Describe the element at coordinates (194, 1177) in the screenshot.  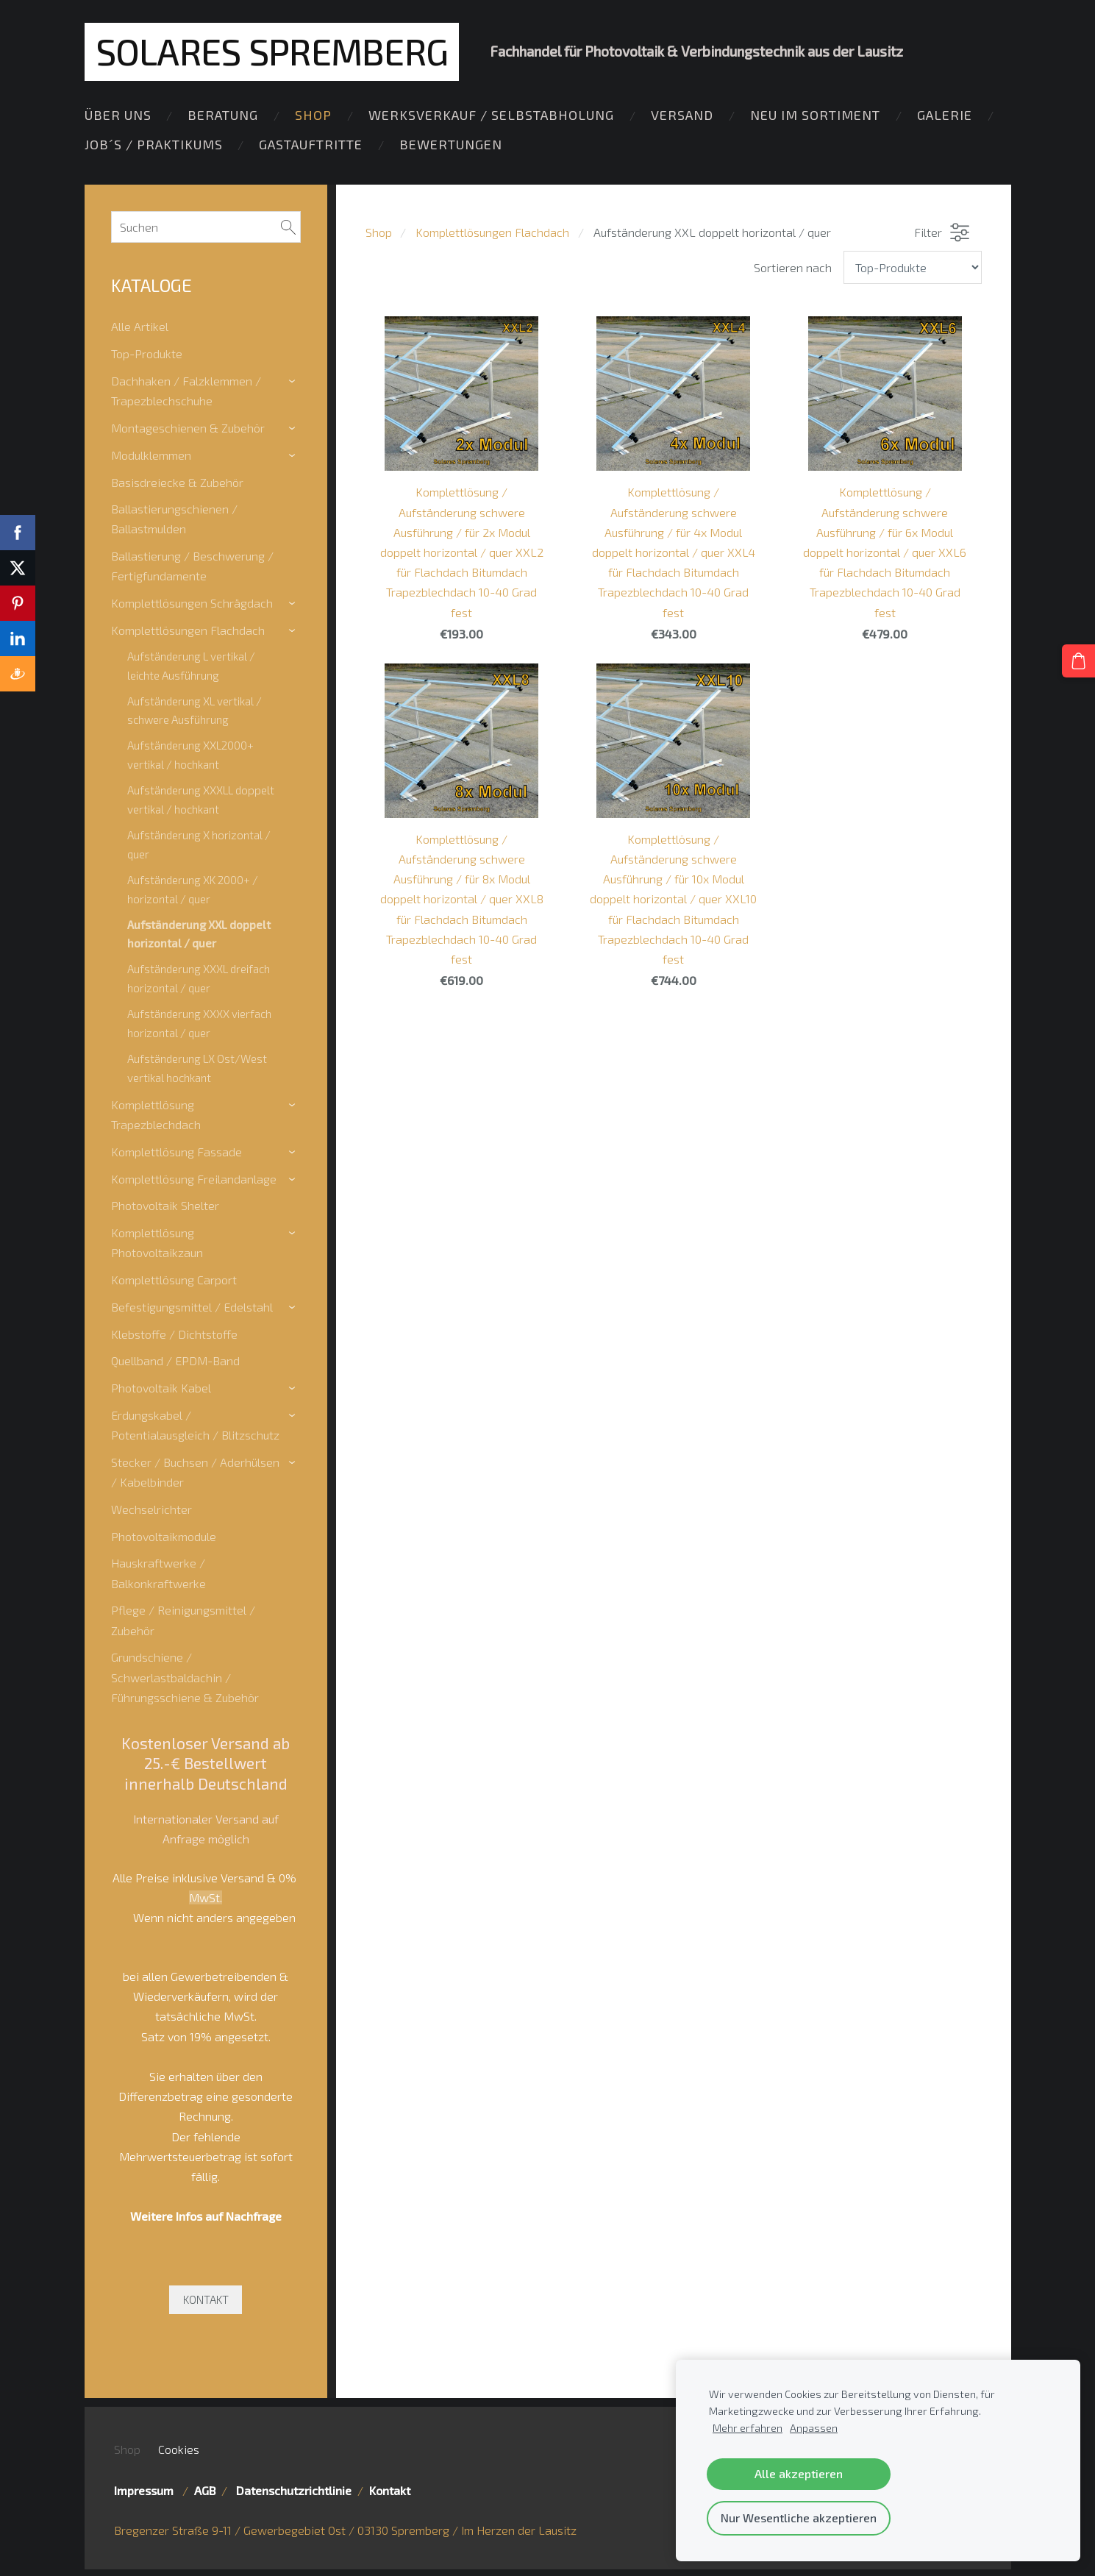
I see `Komplettlösung Freilandanlage [menuitem]` at that location.